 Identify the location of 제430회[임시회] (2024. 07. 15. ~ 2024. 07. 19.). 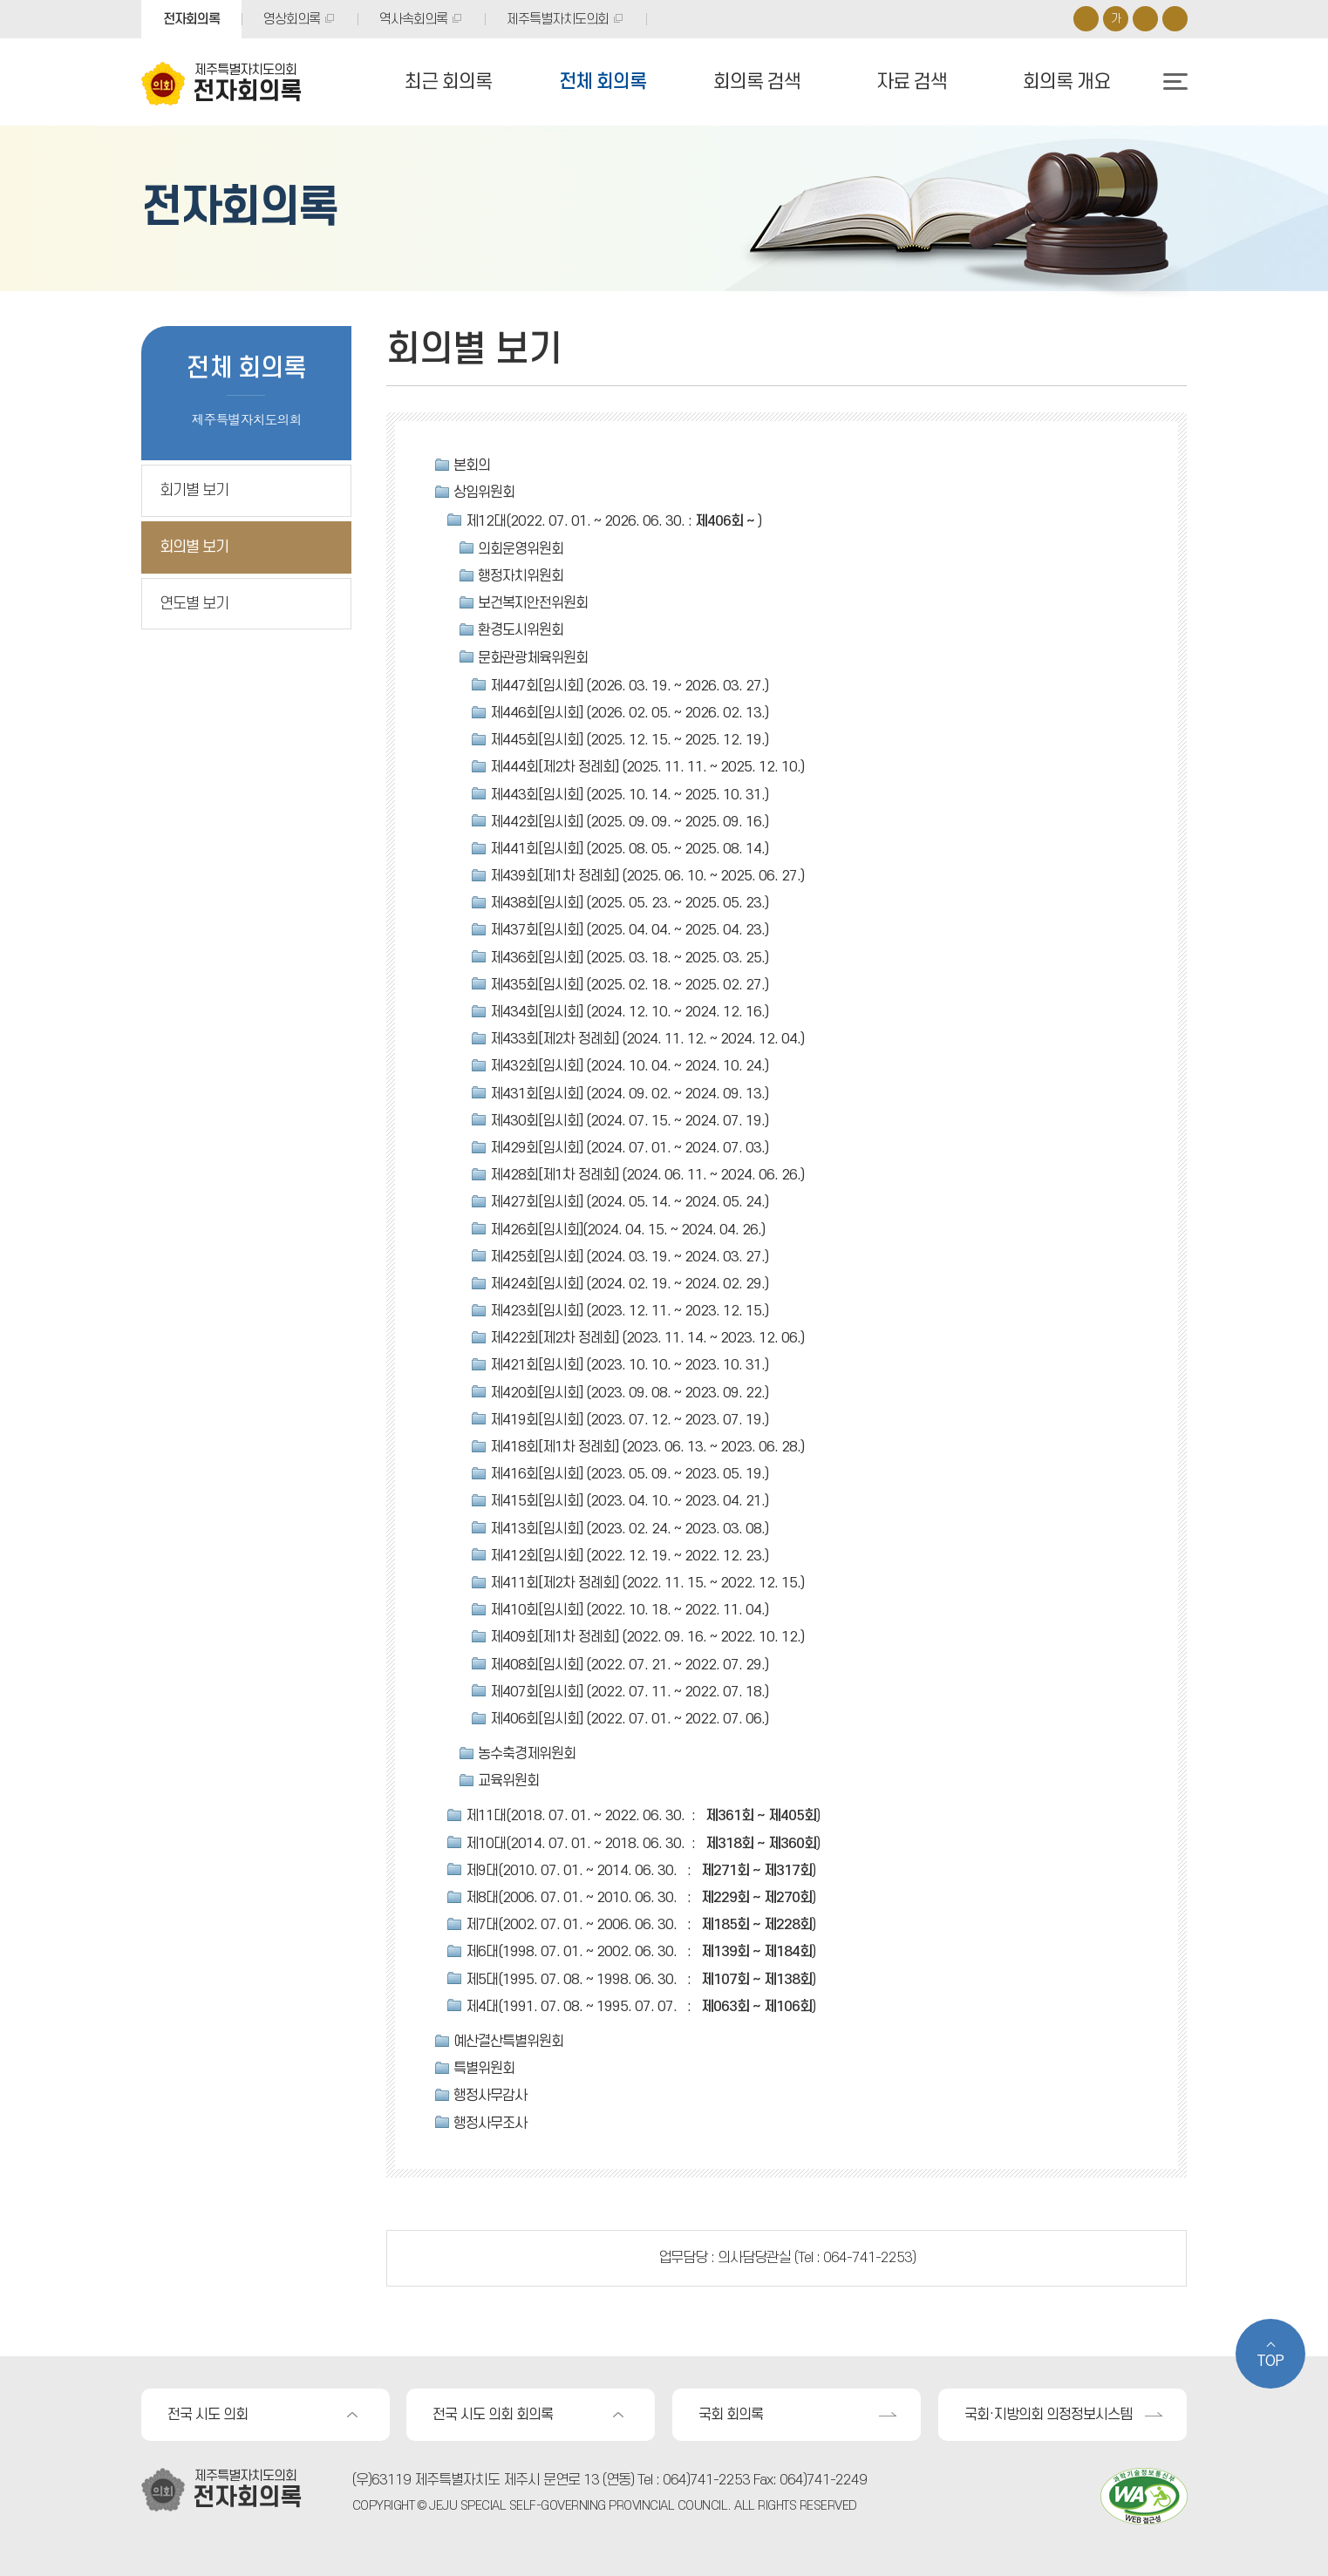
(629, 1121).